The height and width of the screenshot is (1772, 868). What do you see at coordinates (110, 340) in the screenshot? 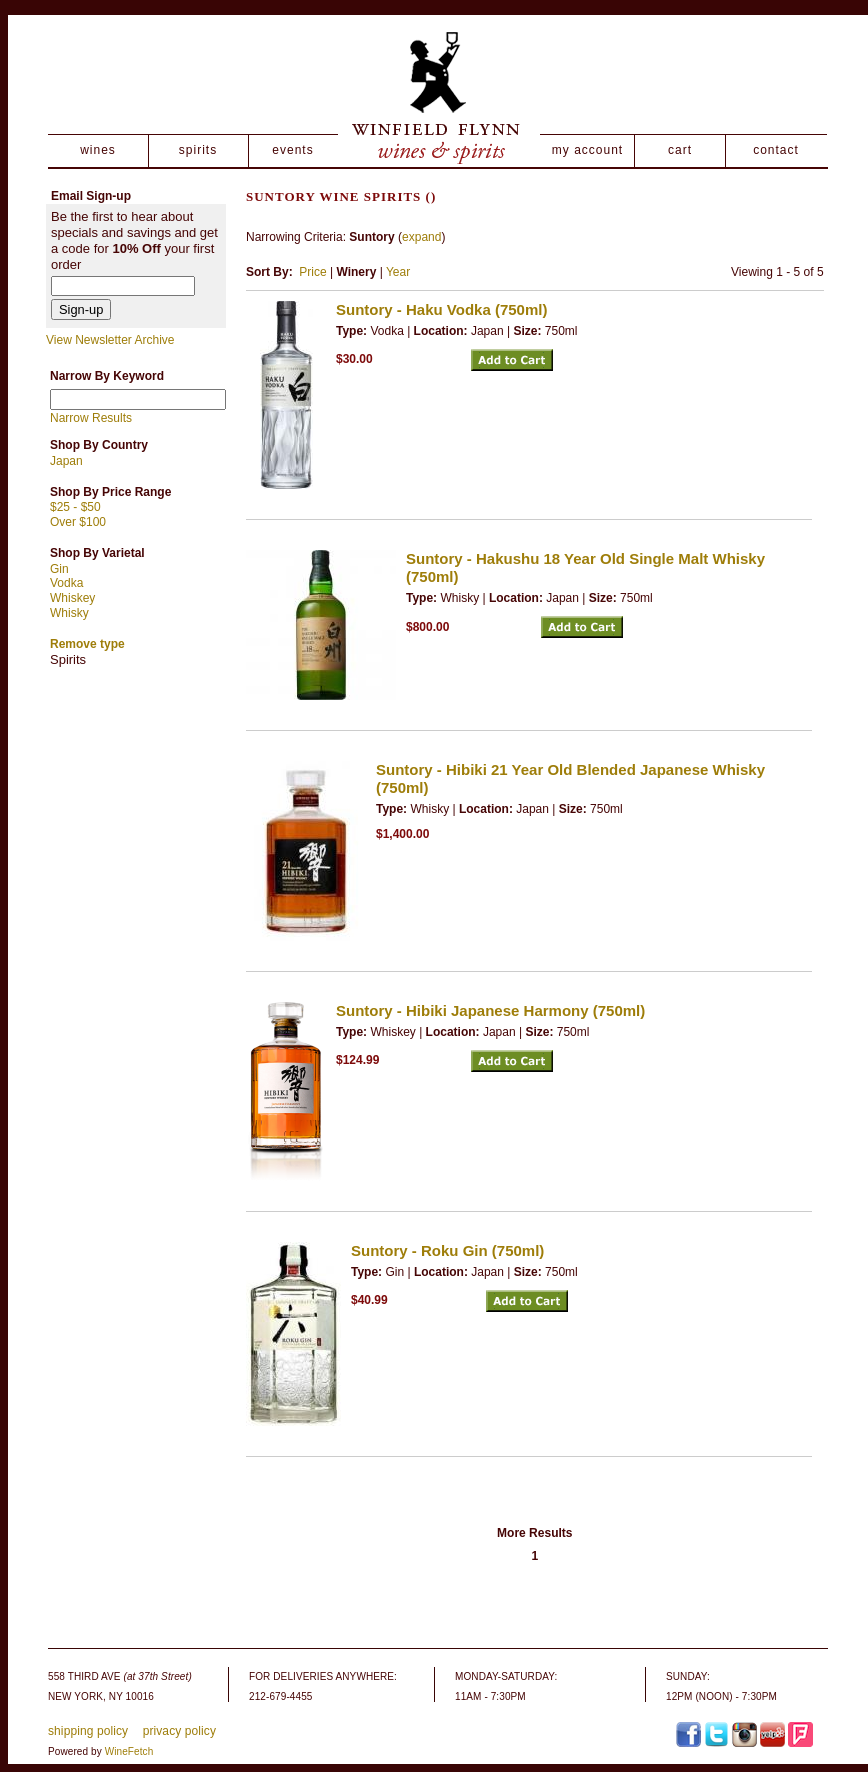
I see `View Newsletter Archive` at bounding box center [110, 340].